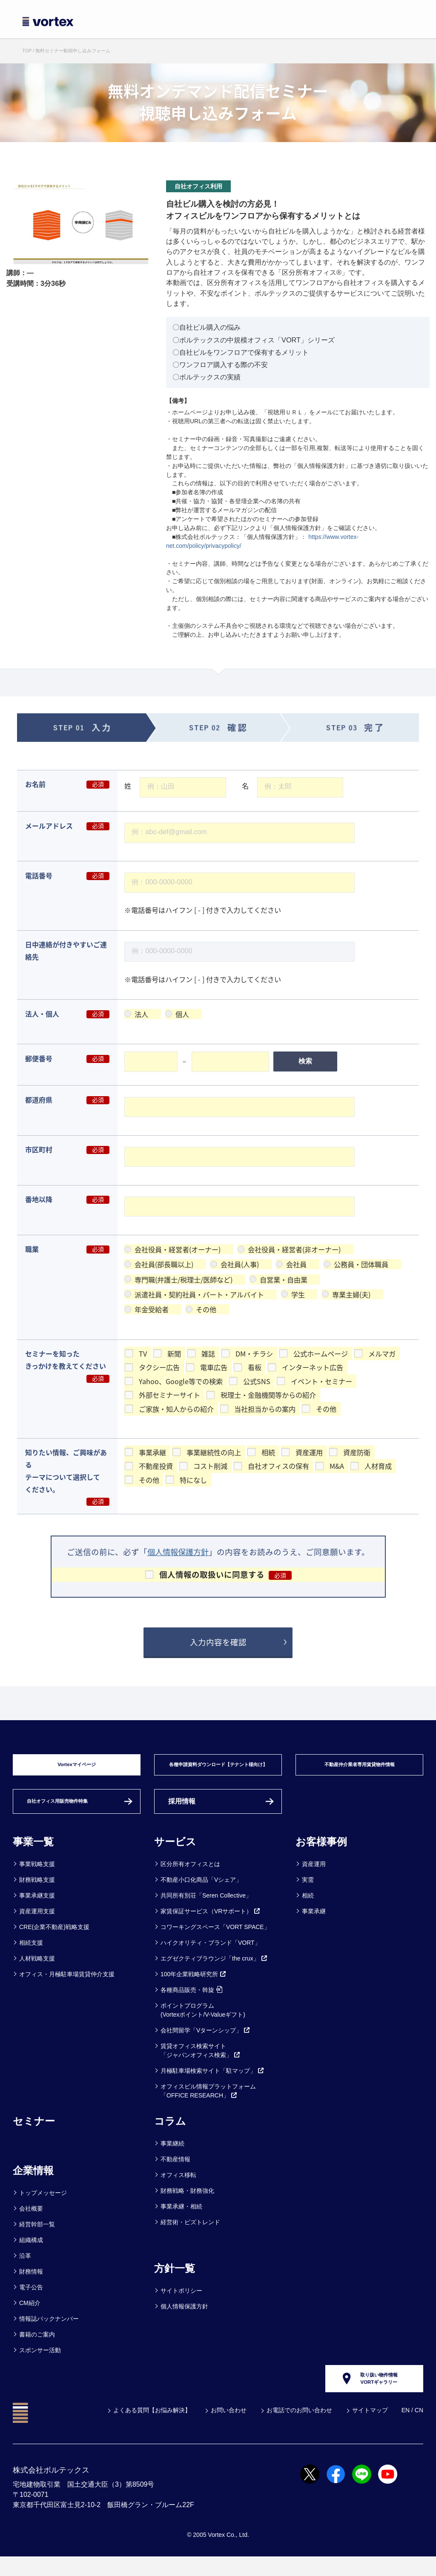 The width and height of the screenshot is (436, 2576). What do you see at coordinates (378, 1466) in the screenshot?
I see `人材育成` at bounding box center [378, 1466].